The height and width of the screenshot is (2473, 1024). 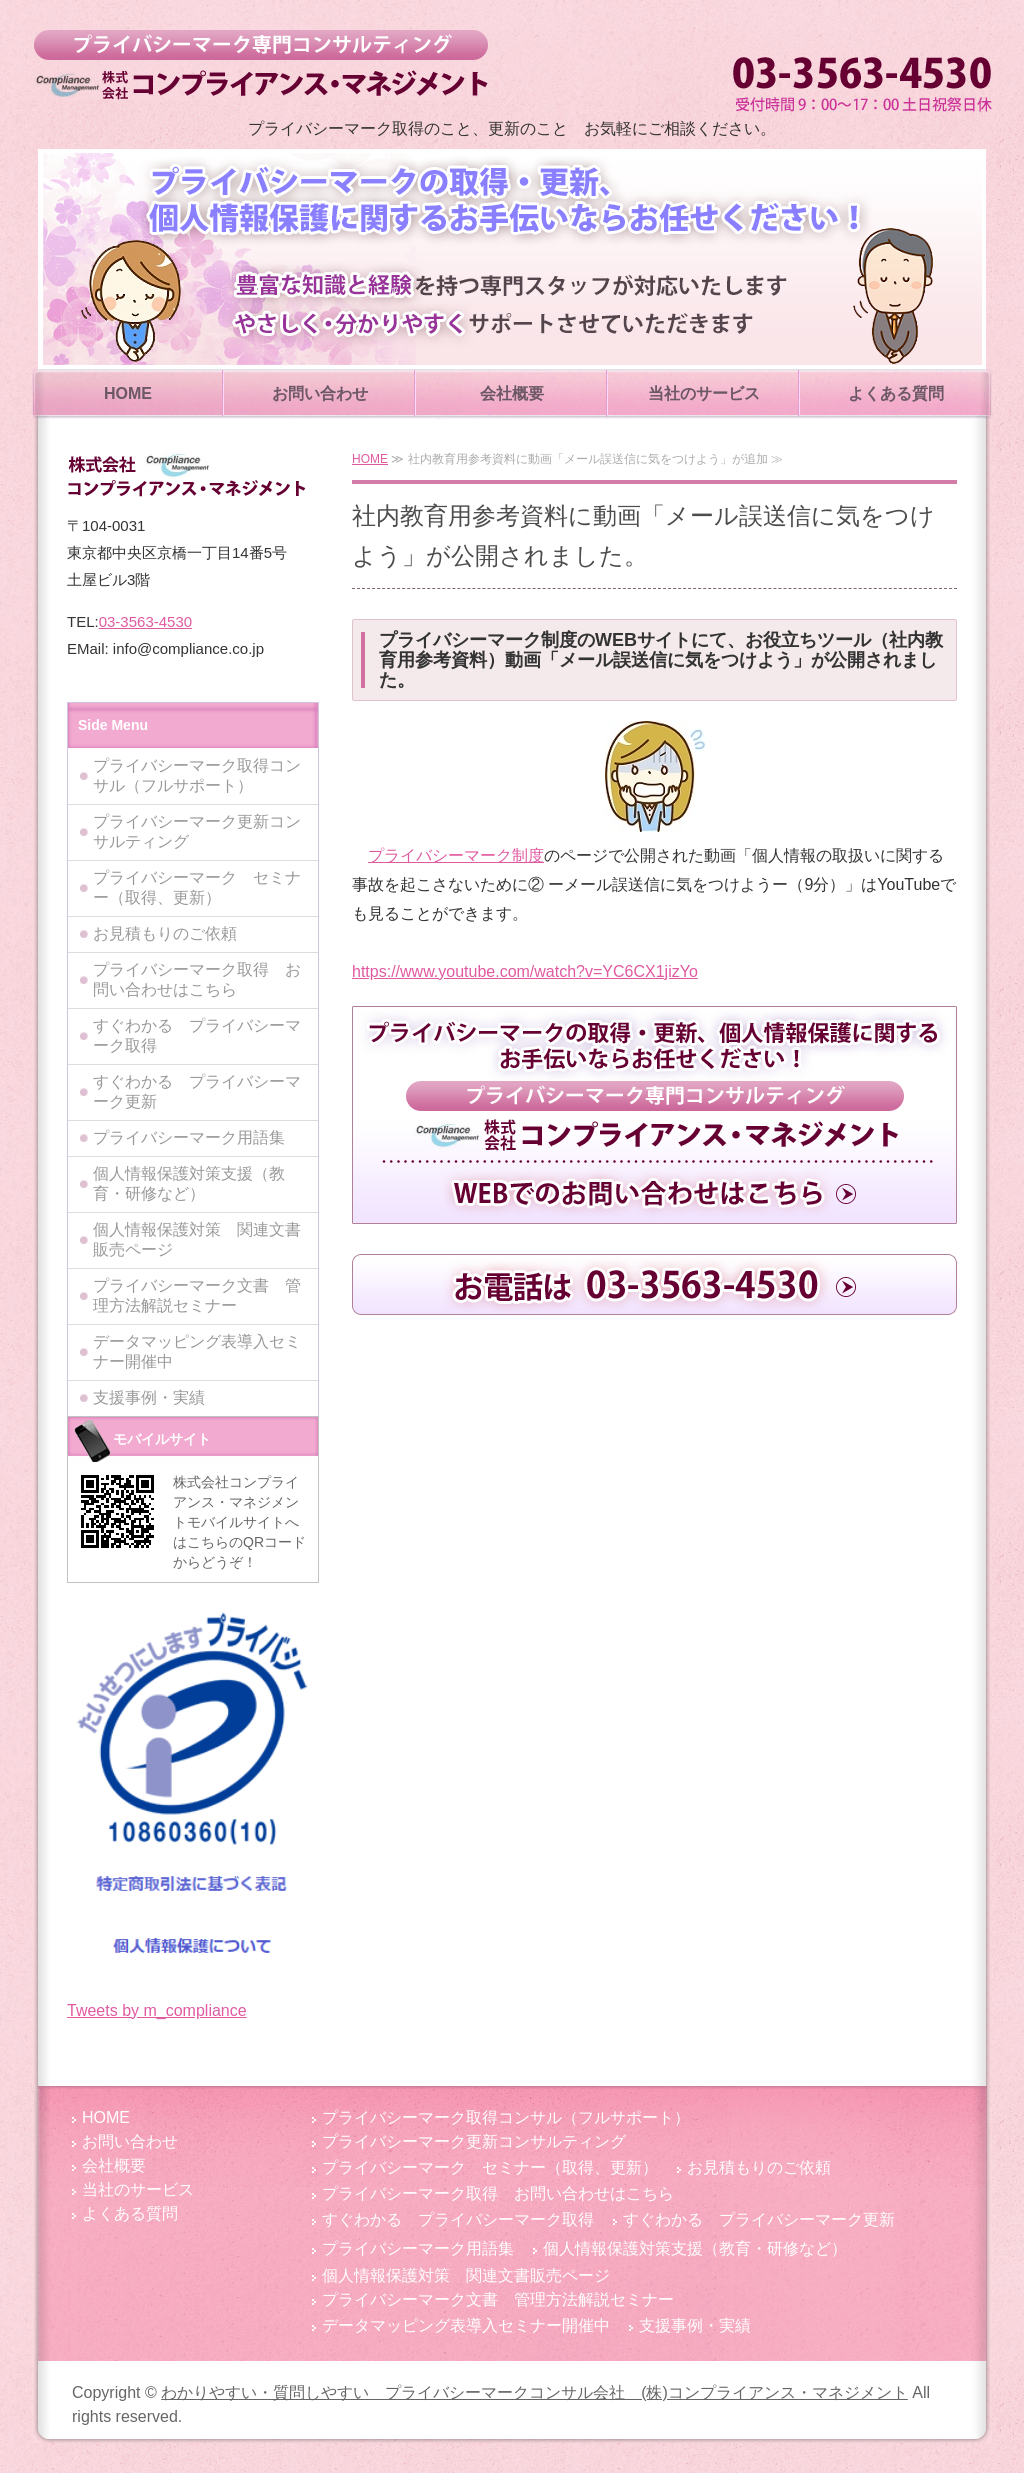 What do you see at coordinates (197, 979) in the screenshot?
I see `プライバシーマーク取得 お問い合わせはこちら` at bounding box center [197, 979].